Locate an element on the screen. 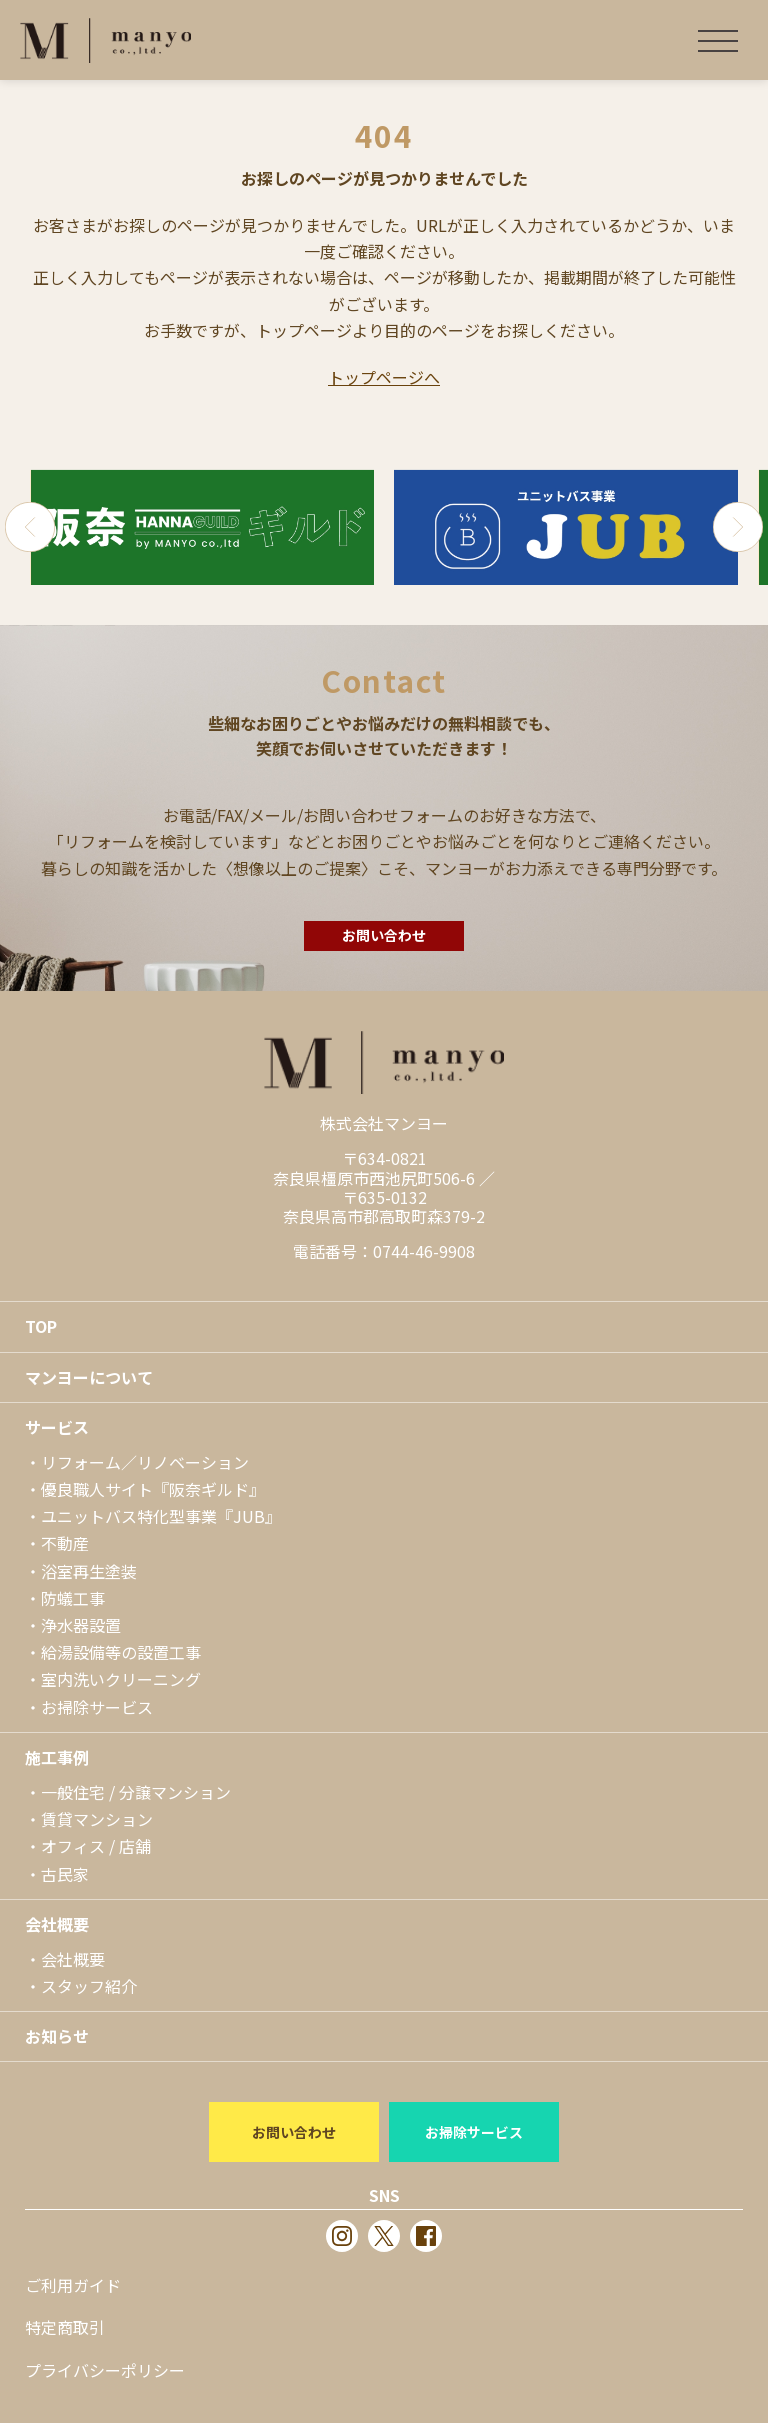  特定商取引 is located at coordinates (65, 2327).